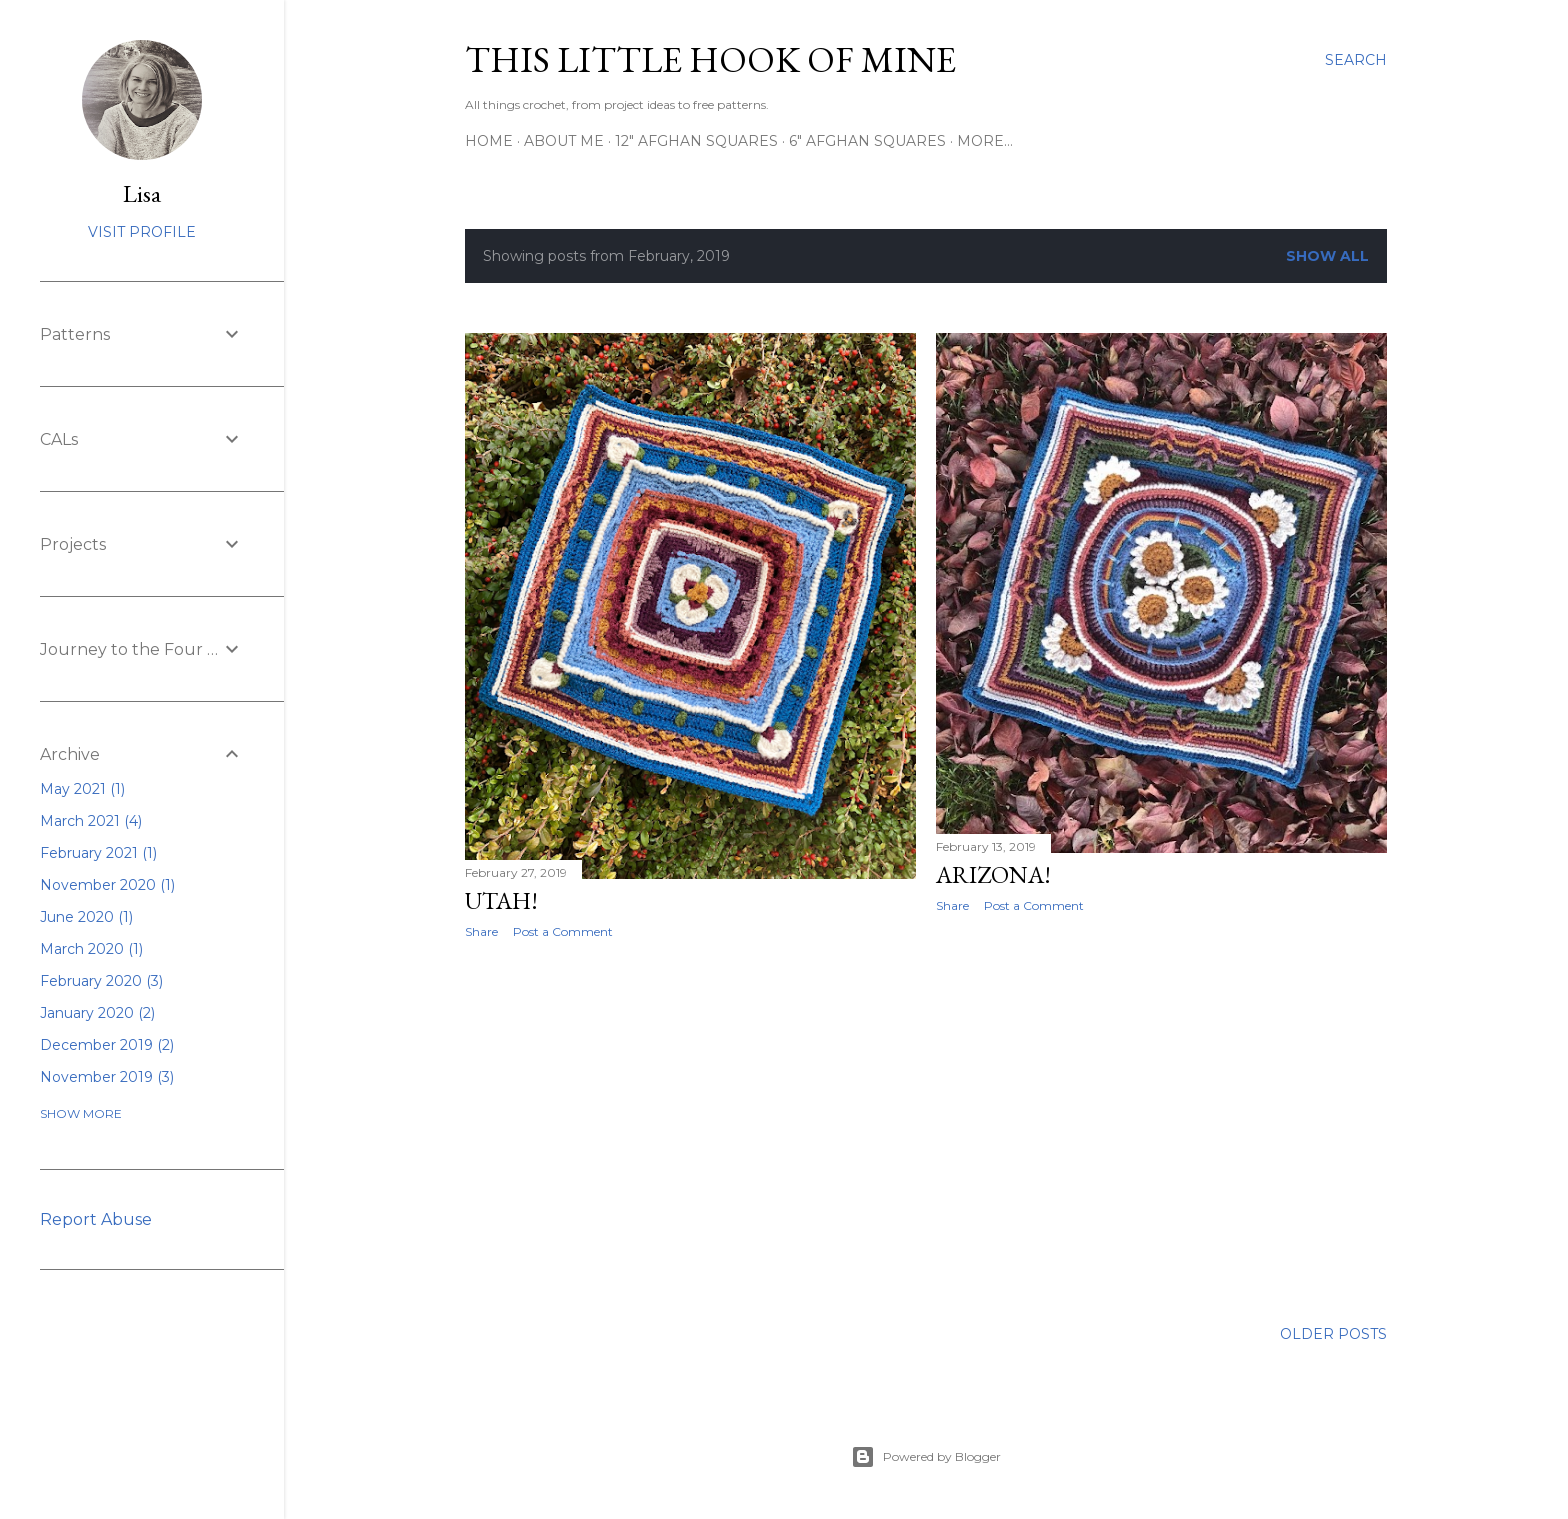 The width and height of the screenshot is (1568, 1519). I want to click on March 2020, so click(91, 949).